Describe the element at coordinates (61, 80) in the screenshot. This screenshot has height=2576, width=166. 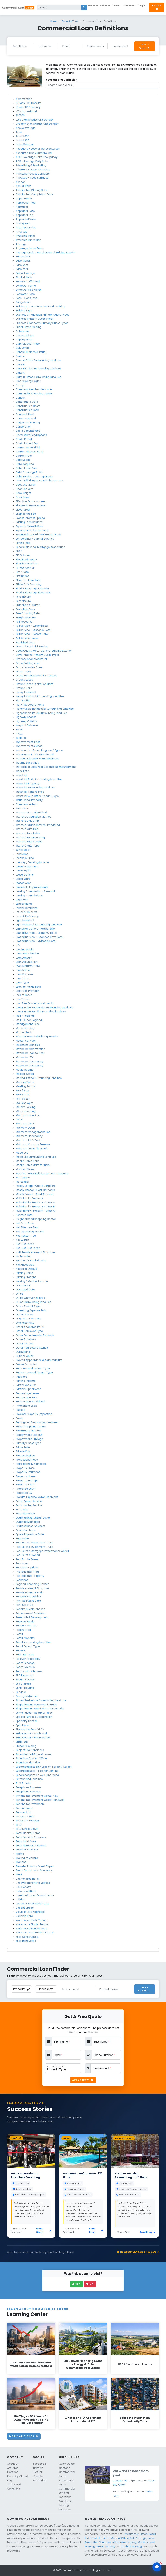
I see `Search For a Definition` at that location.